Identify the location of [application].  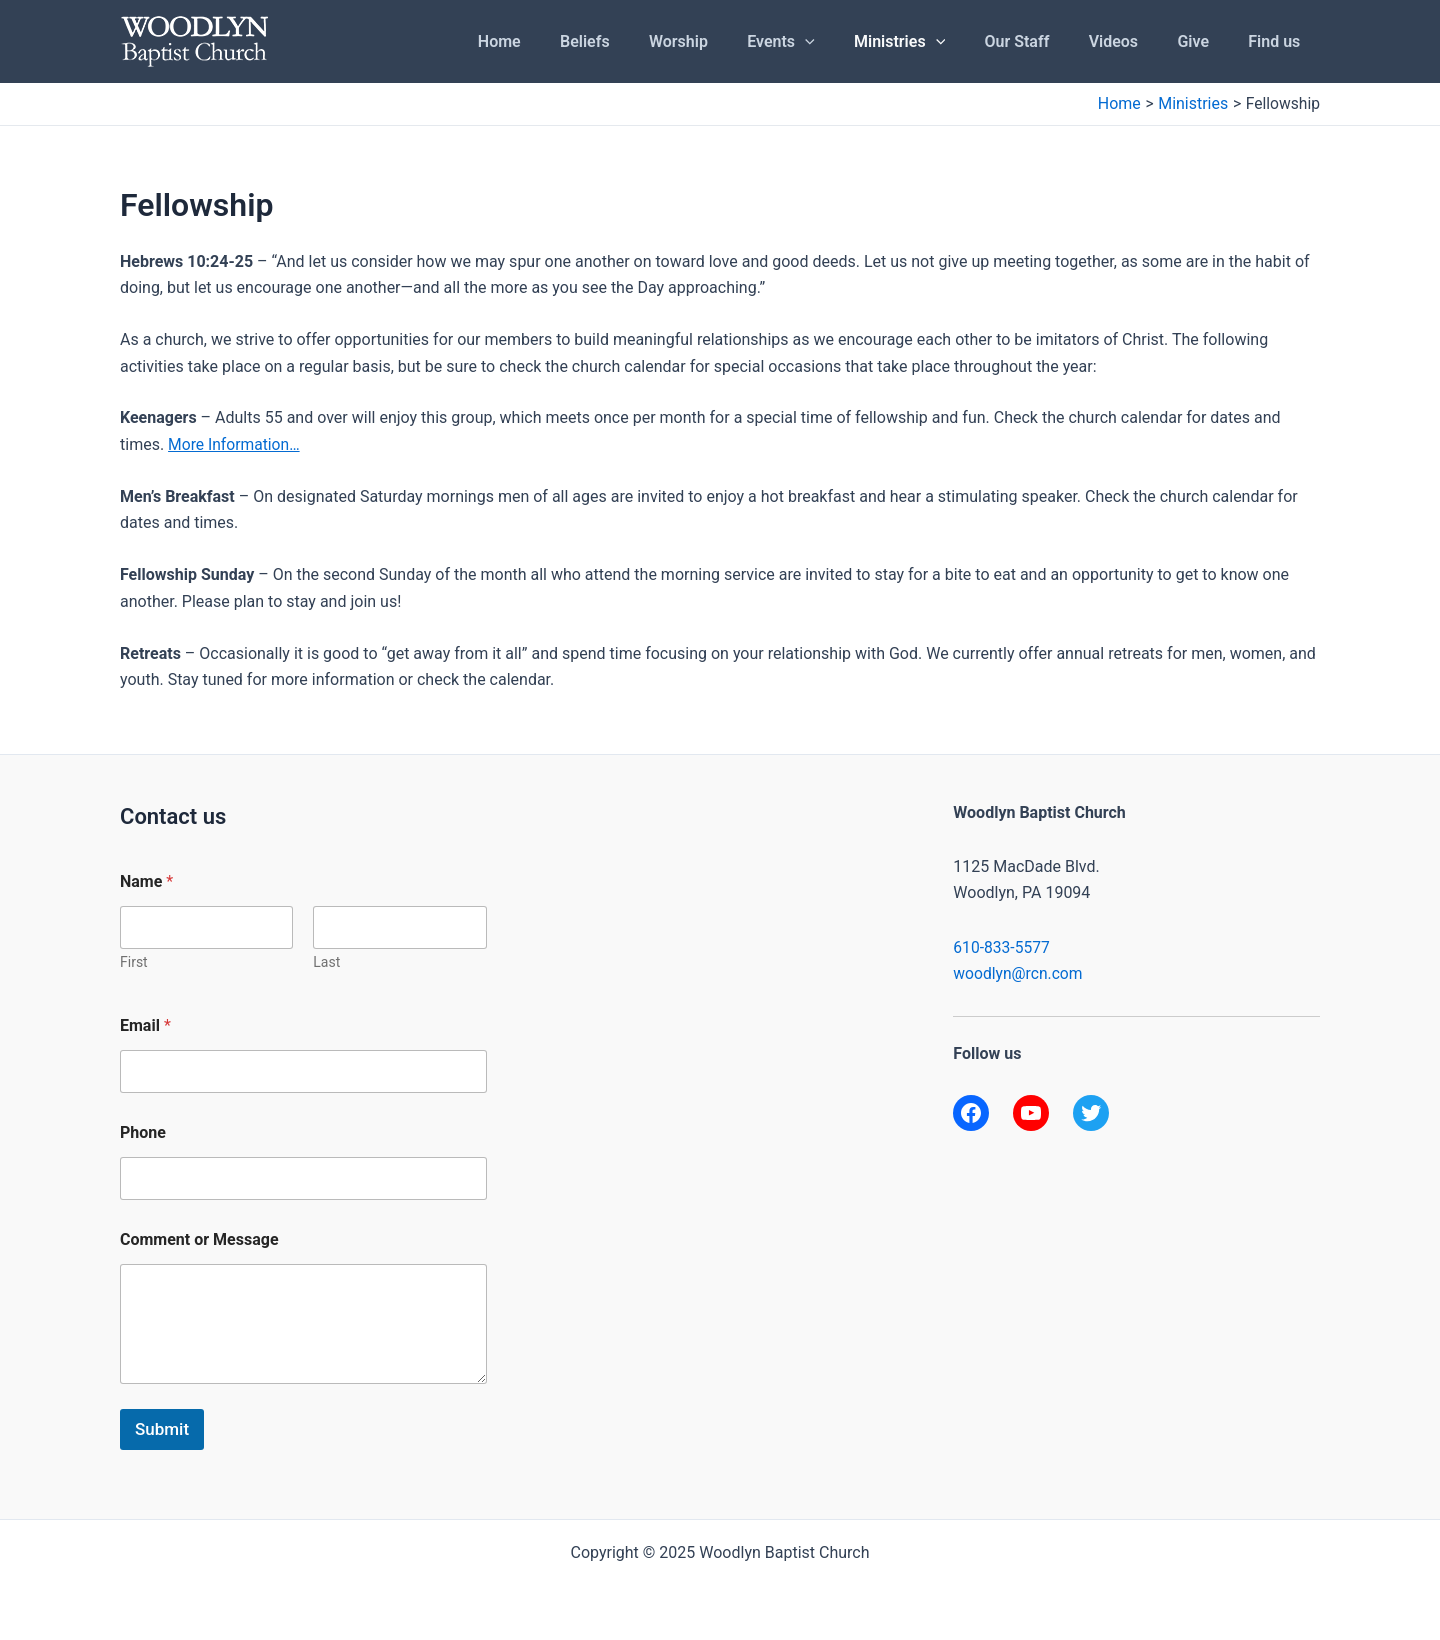
(845, 42).